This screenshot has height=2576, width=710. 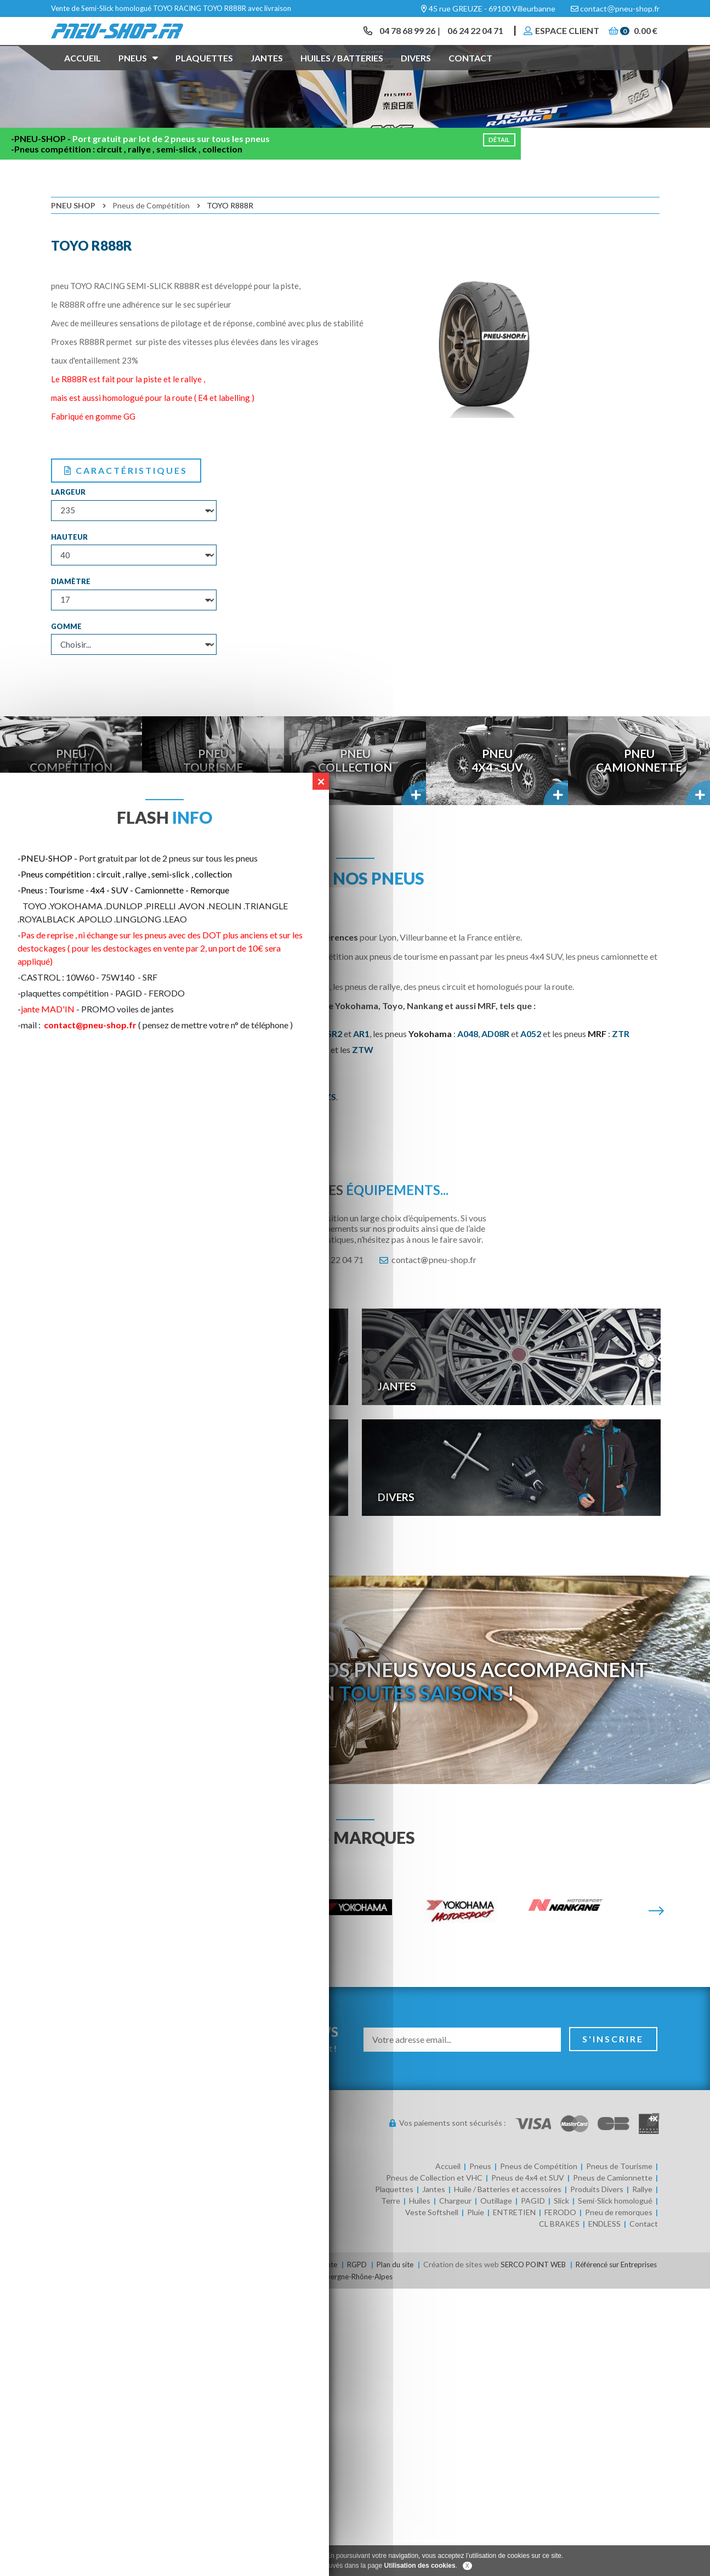 What do you see at coordinates (560, 2244) in the screenshot?
I see `FERODO` at bounding box center [560, 2244].